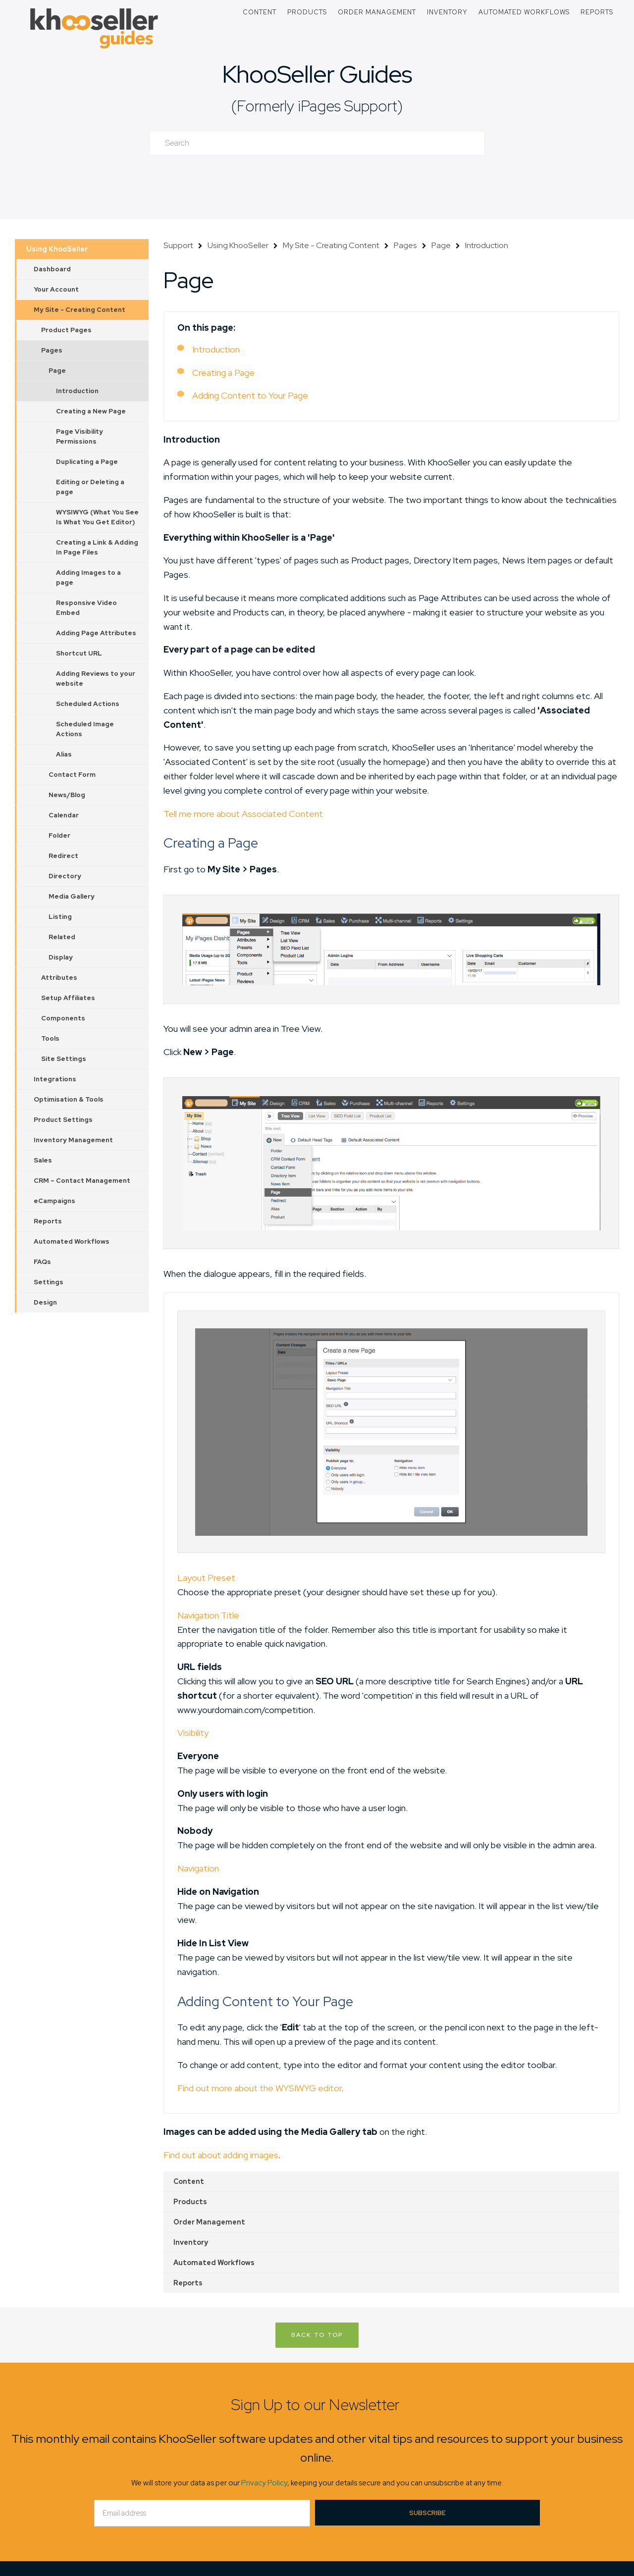 The image size is (634, 2576). I want to click on Product Pages, so click(66, 330).